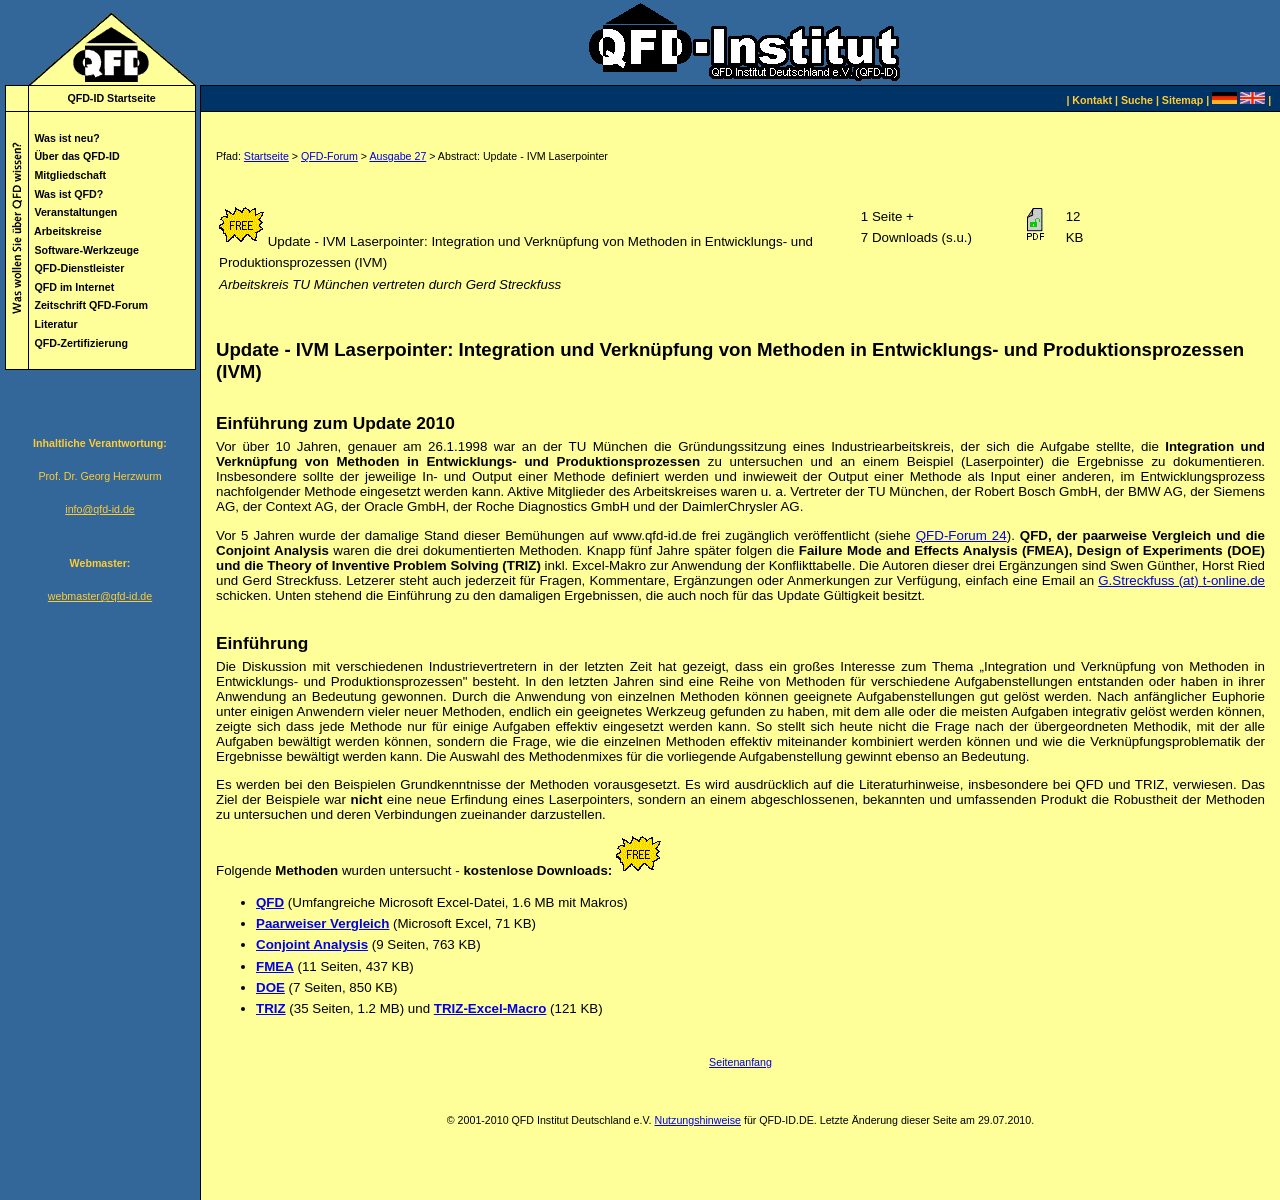 The height and width of the screenshot is (1200, 1280). Describe the element at coordinates (266, 156) in the screenshot. I see `Startseite` at that location.